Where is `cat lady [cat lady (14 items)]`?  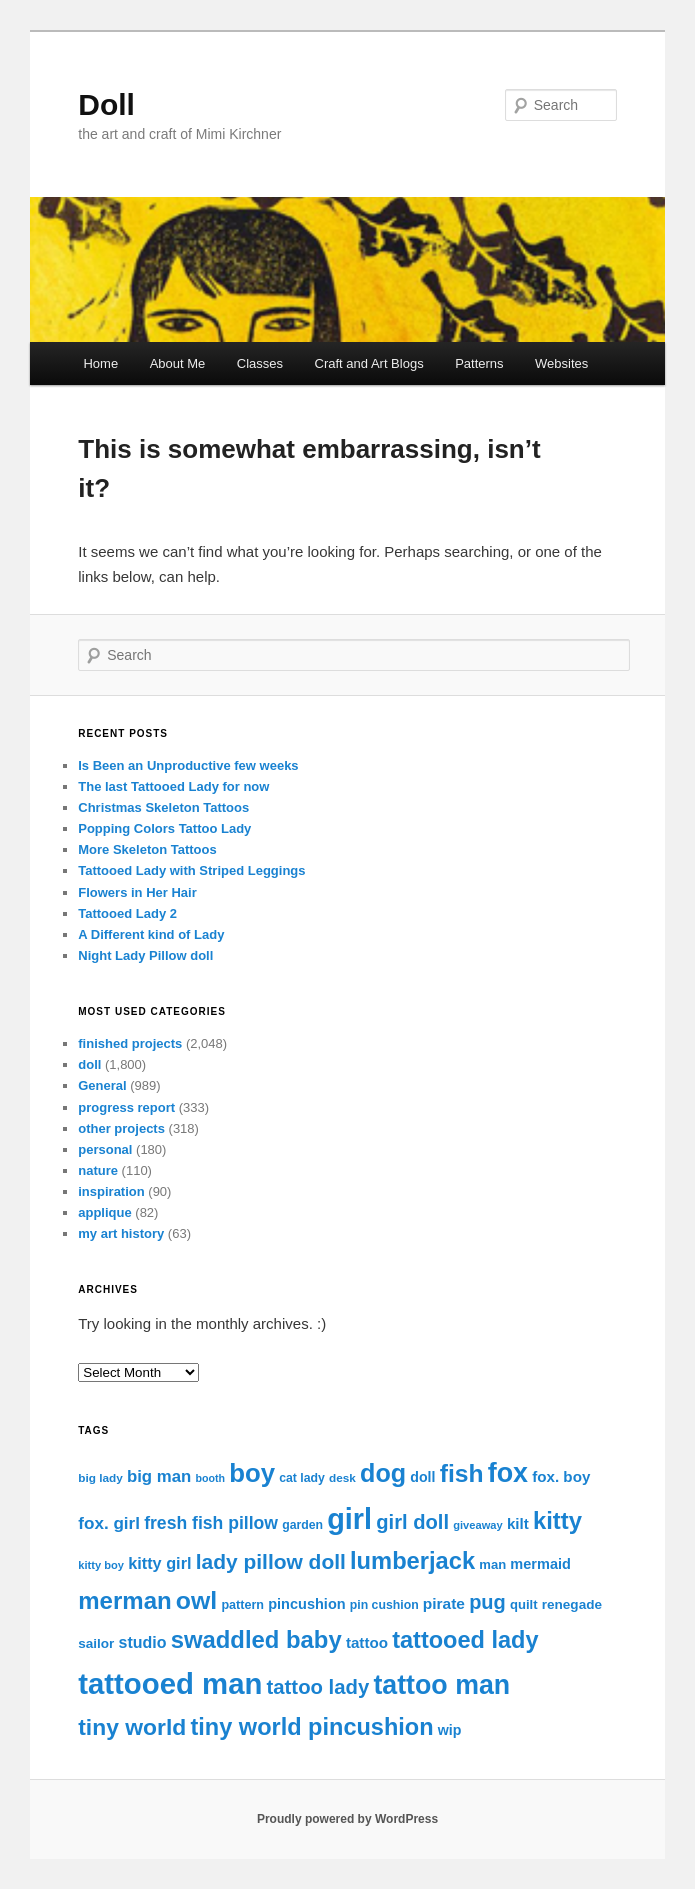 cat lady [cat lady (14 items)] is located at coordinates (302, 1478).